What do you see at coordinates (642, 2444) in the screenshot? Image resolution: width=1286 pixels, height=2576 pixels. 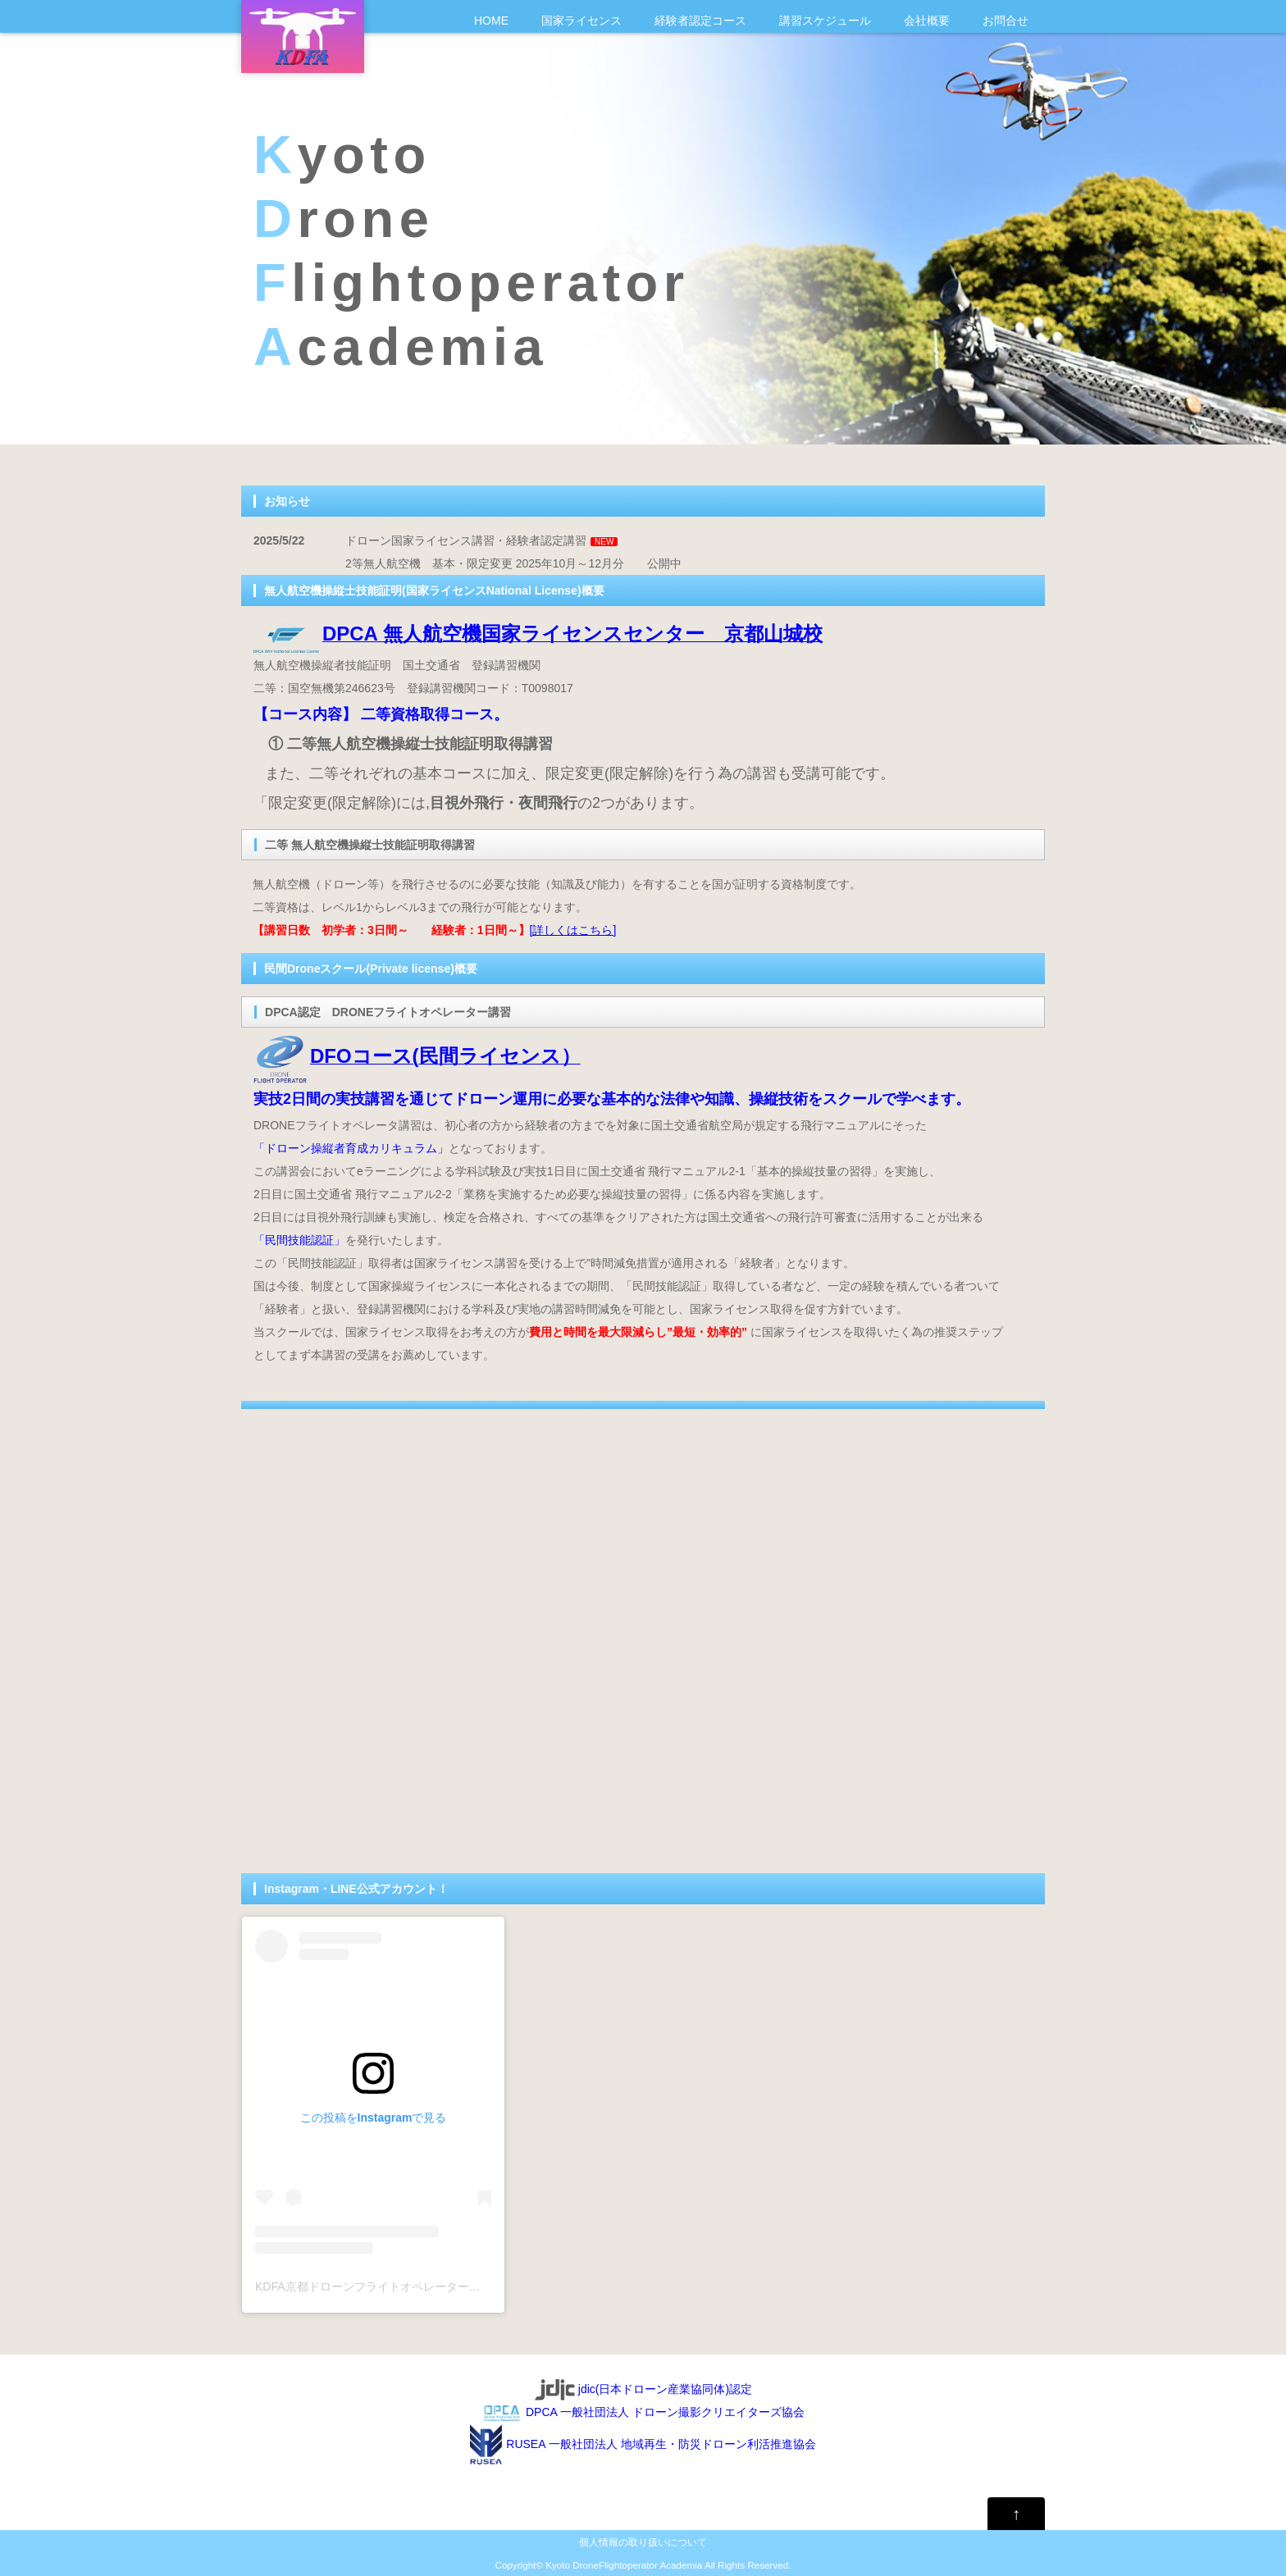 I see `RUSEA 一般社団法人 地域再生・防災ドローン利活推進協会` at bounding box center [642, 2444].